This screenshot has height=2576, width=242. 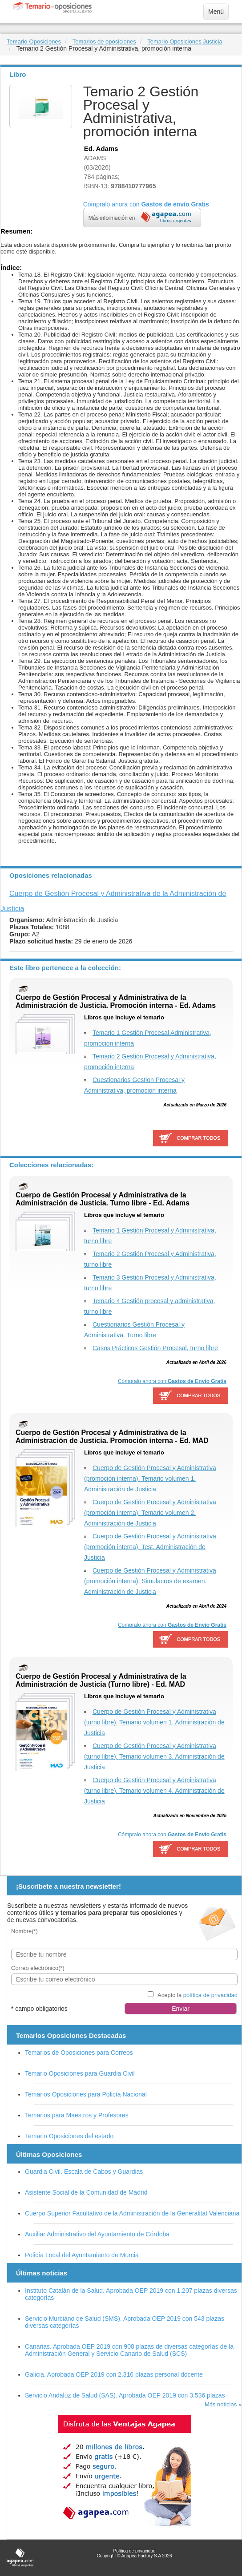 I want to click on Cuerpo de Gestión Procesal y Administrativa (turno libre). Temario volumen 4. Administración de Justicia, so click(x=154, y=1790).